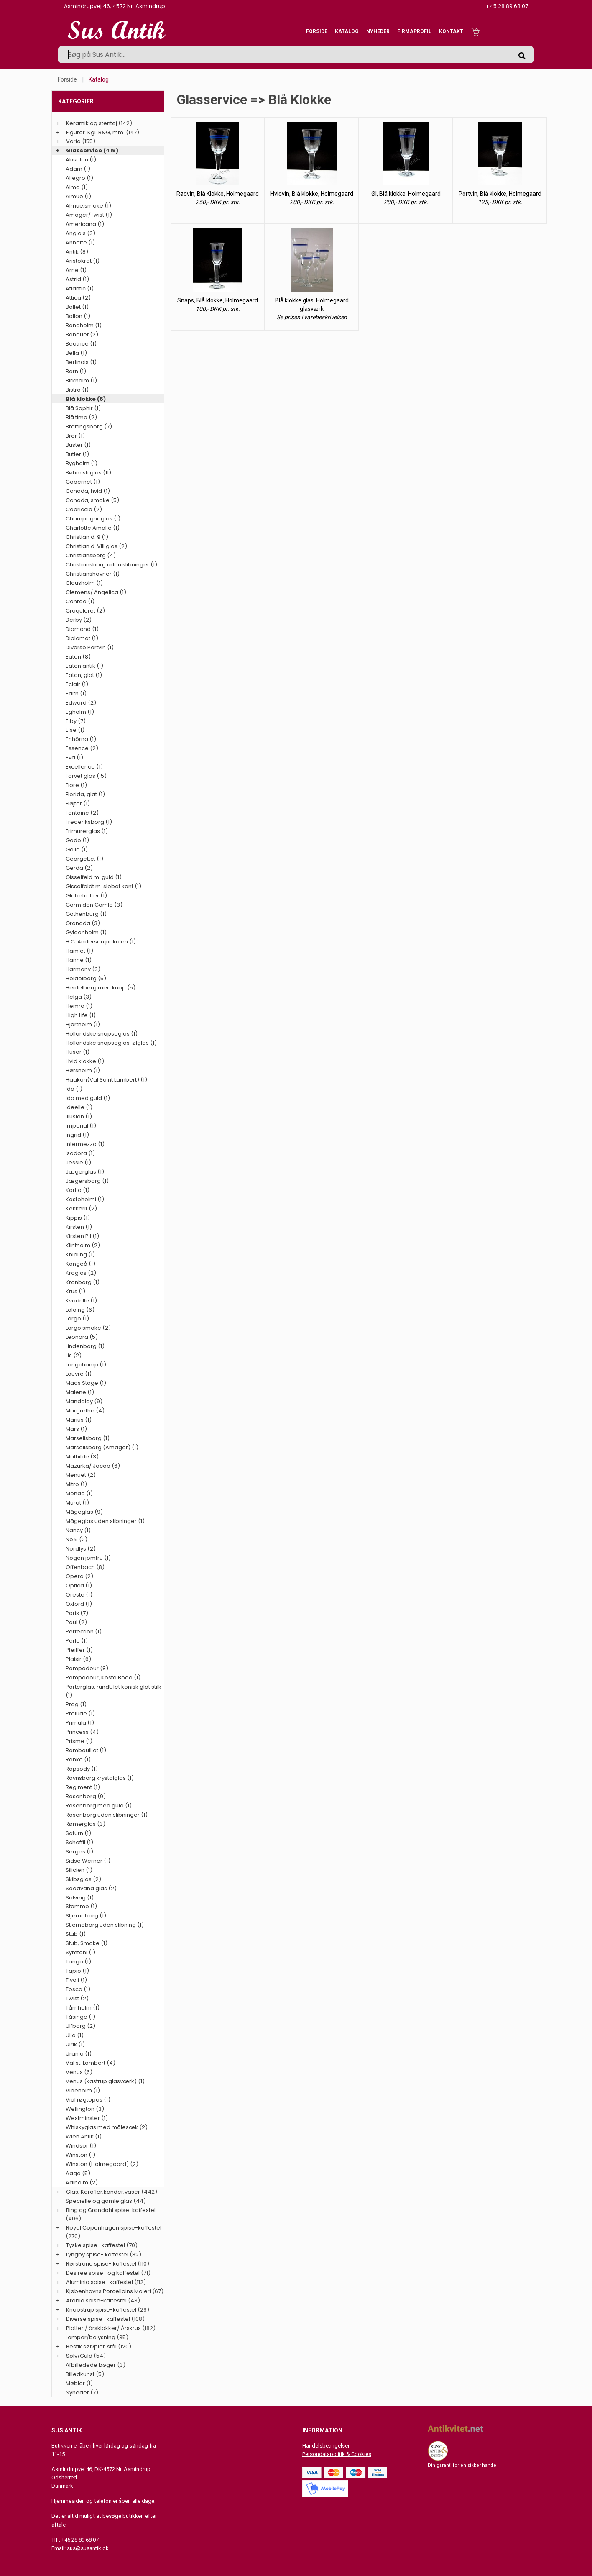 The image size is (592, 2576). What do you see at coordinates (96, 592) in the screenshot?
I see `Clemens/ Angelica (1)` at bounding box center [96, 592].